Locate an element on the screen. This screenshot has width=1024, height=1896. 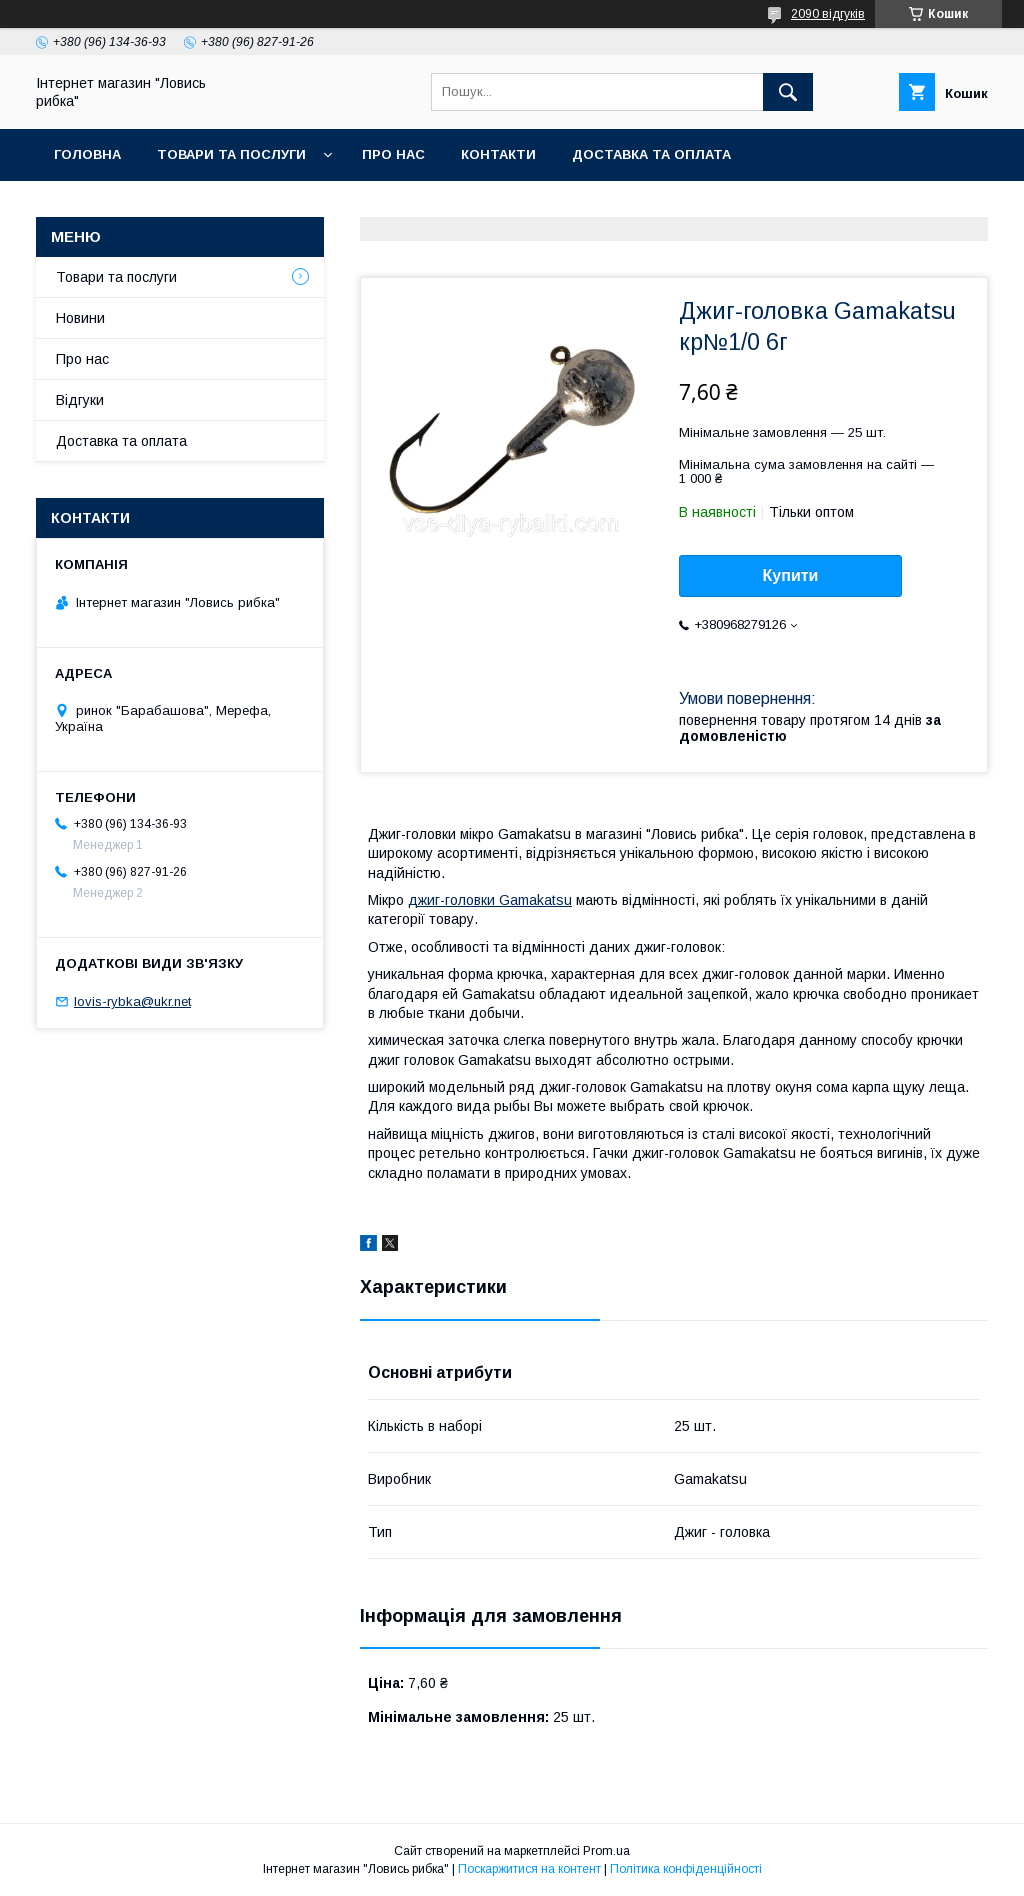
Відгуки is located at coordinates (80, 400).